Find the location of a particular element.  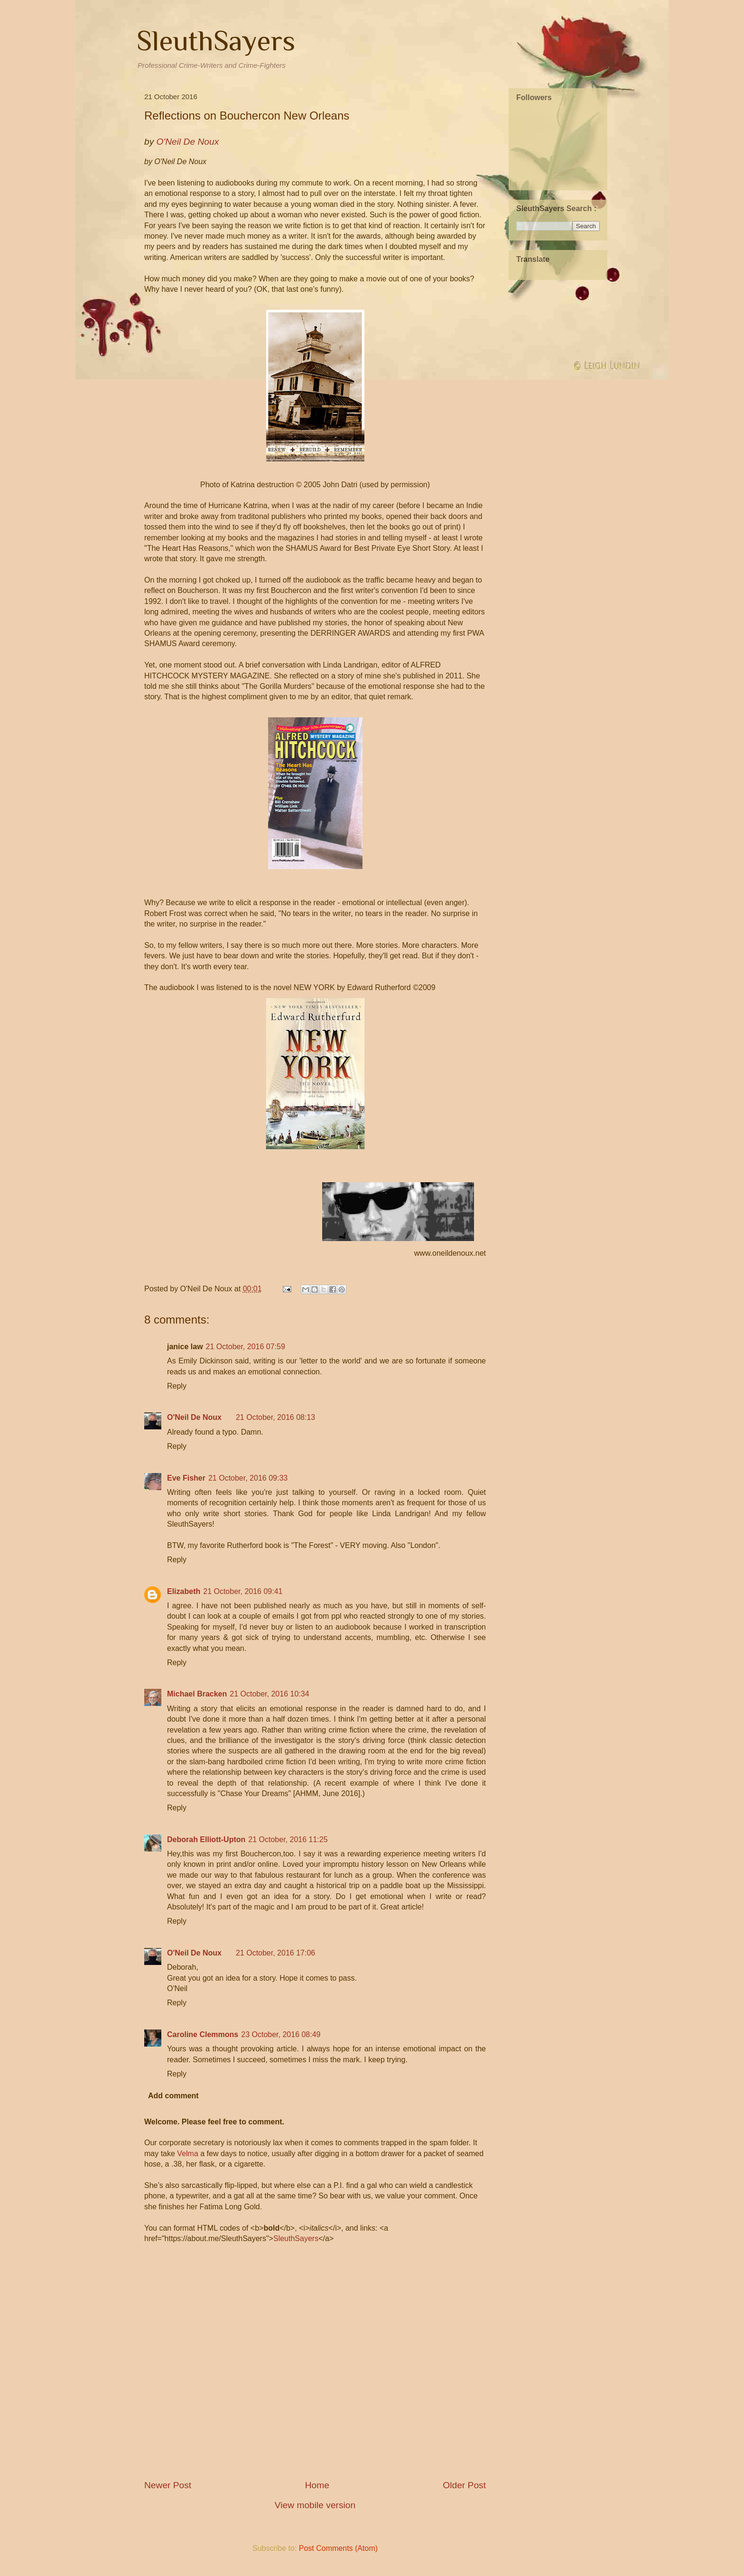

Post Comments (Atom) is located at coordinates (338, 2548).